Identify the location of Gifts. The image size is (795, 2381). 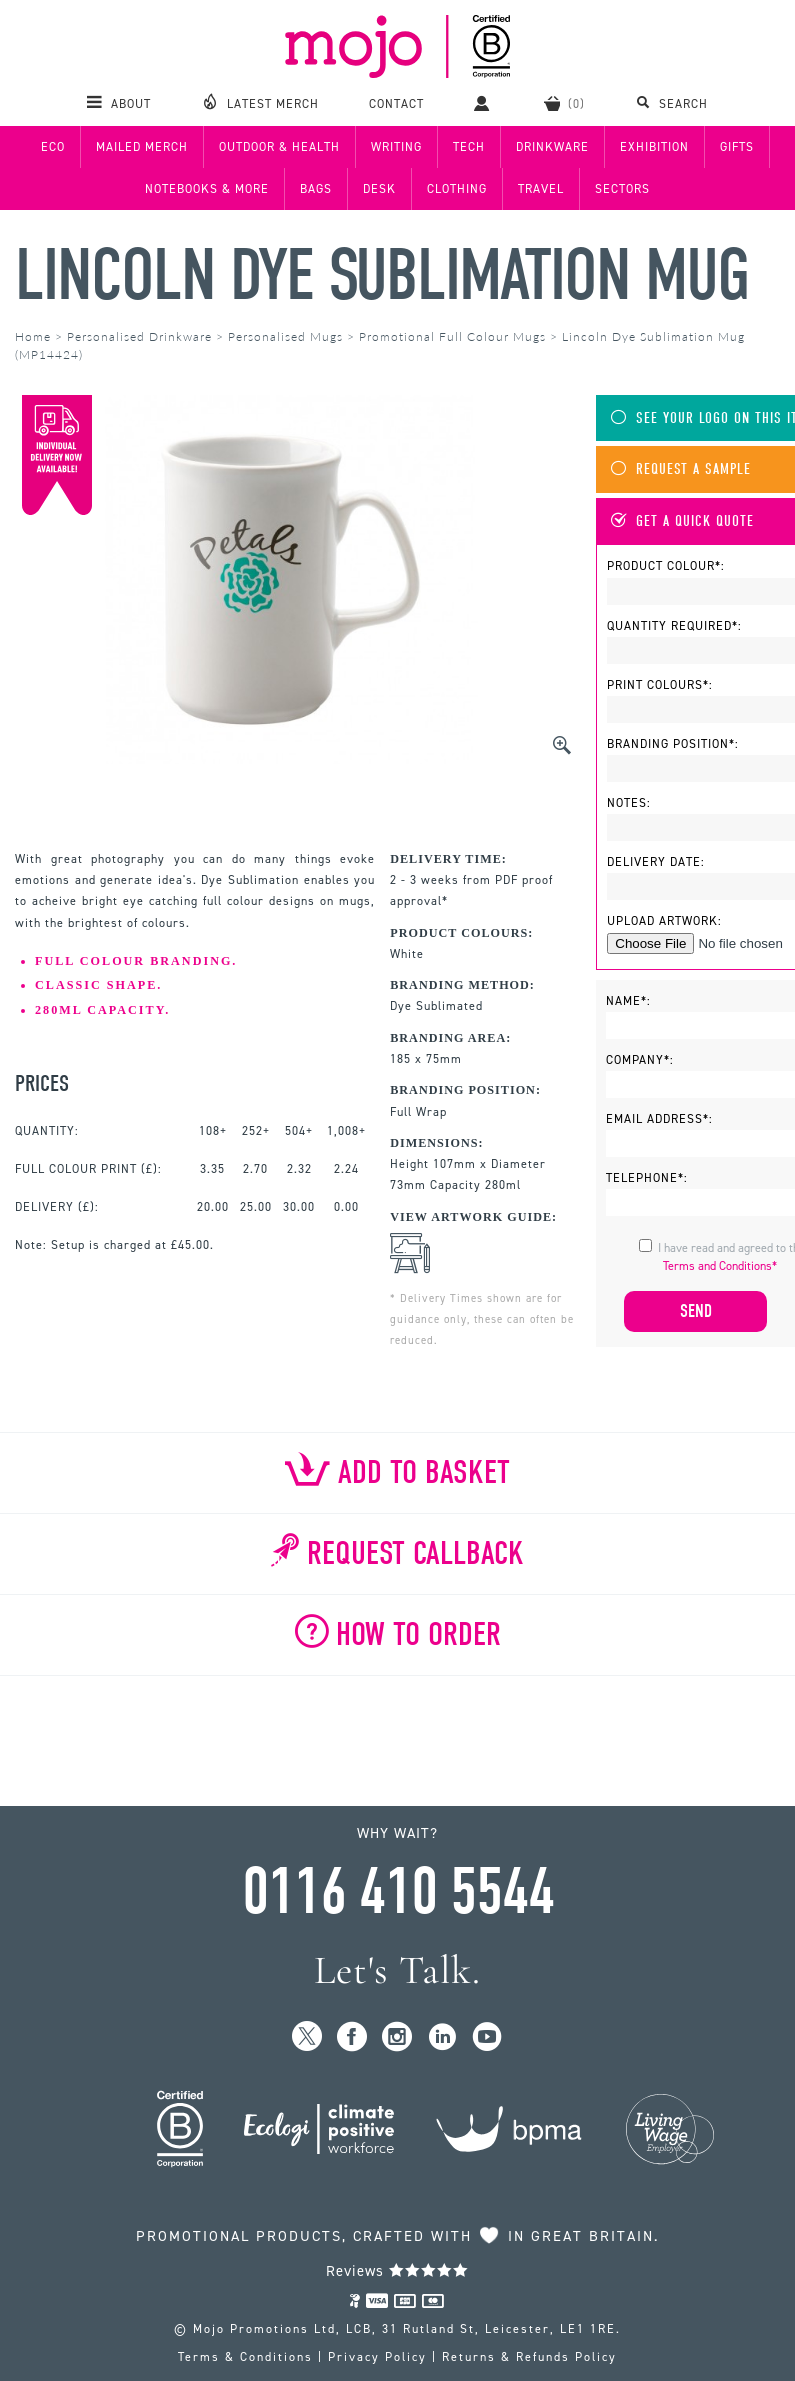
(737, 147).